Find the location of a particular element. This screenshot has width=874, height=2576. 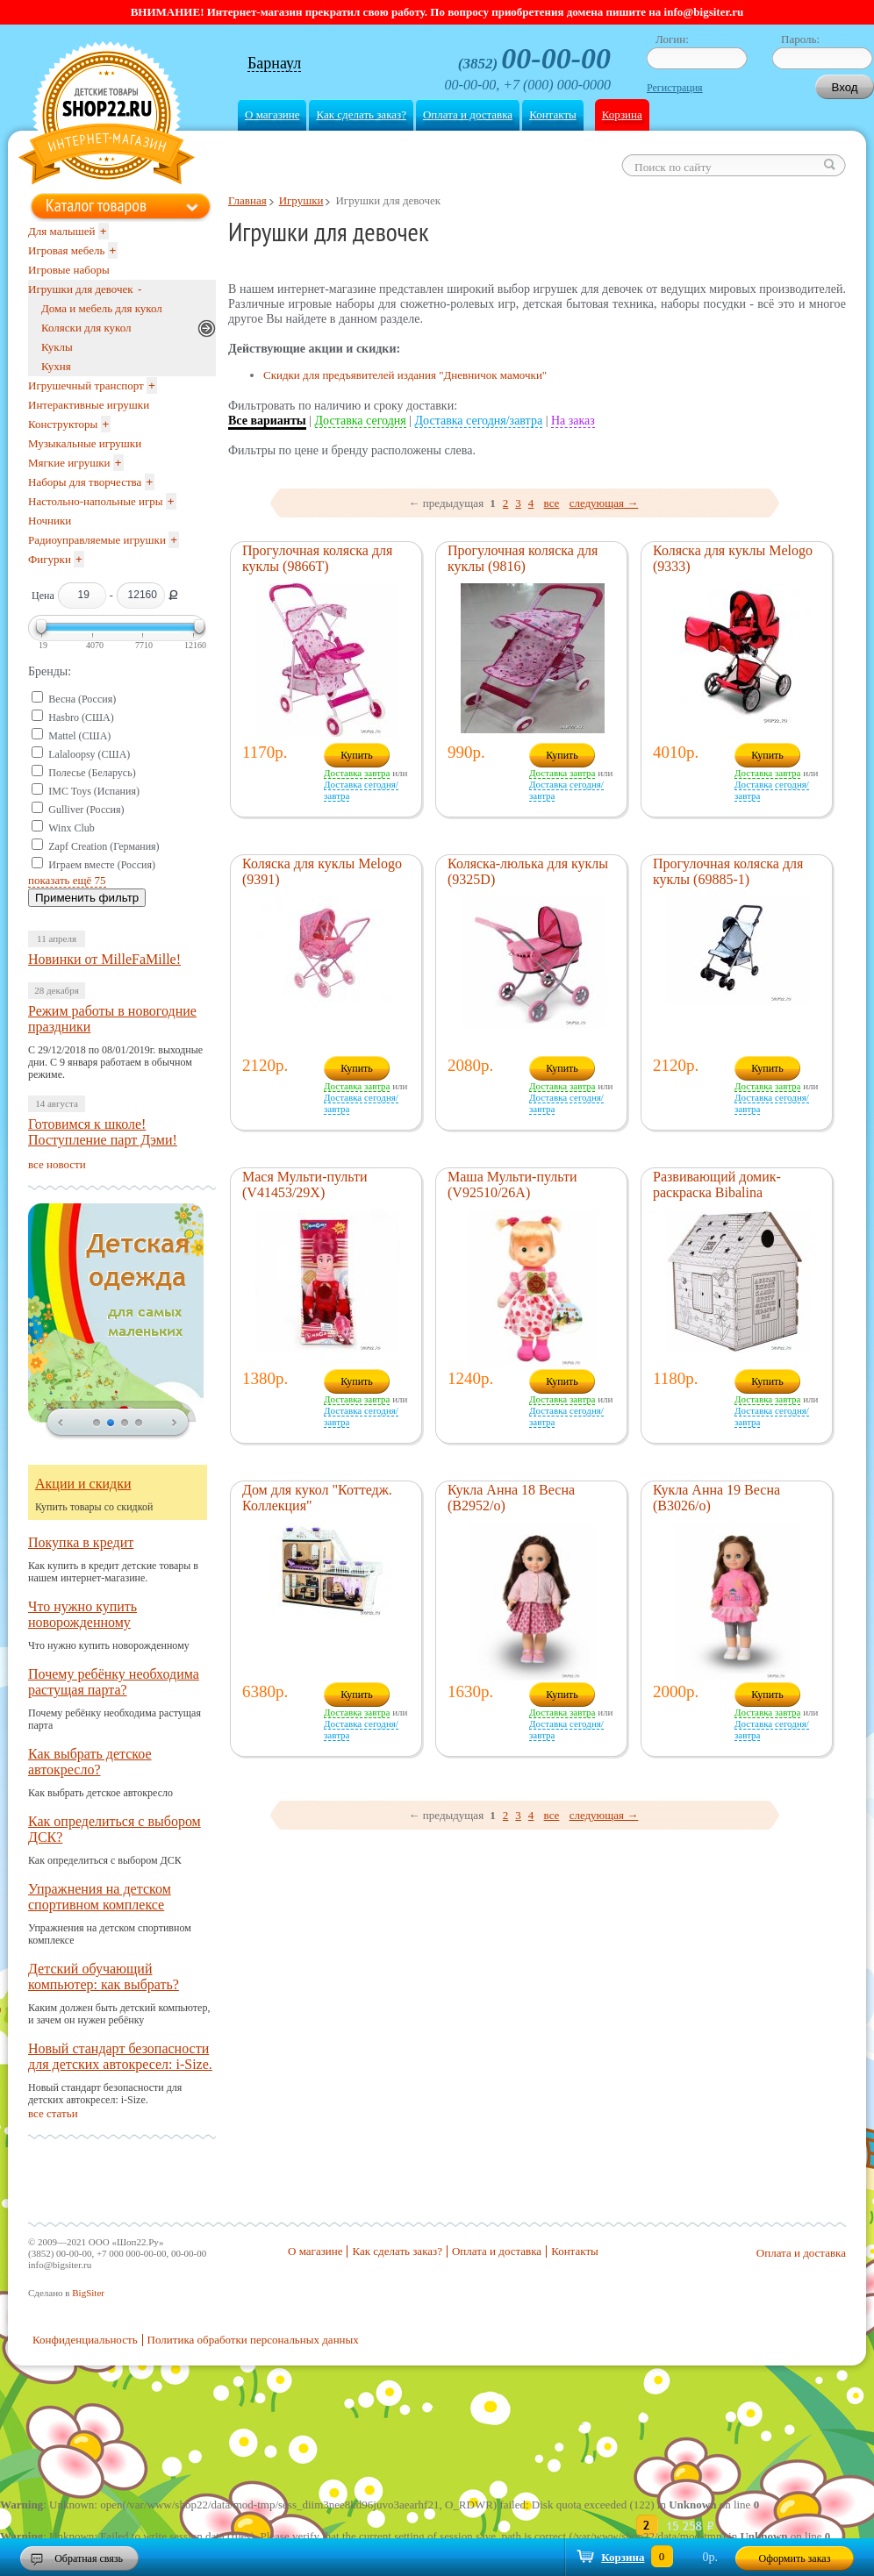

Интерактивные игрушки is located at coordinates (88, 404).